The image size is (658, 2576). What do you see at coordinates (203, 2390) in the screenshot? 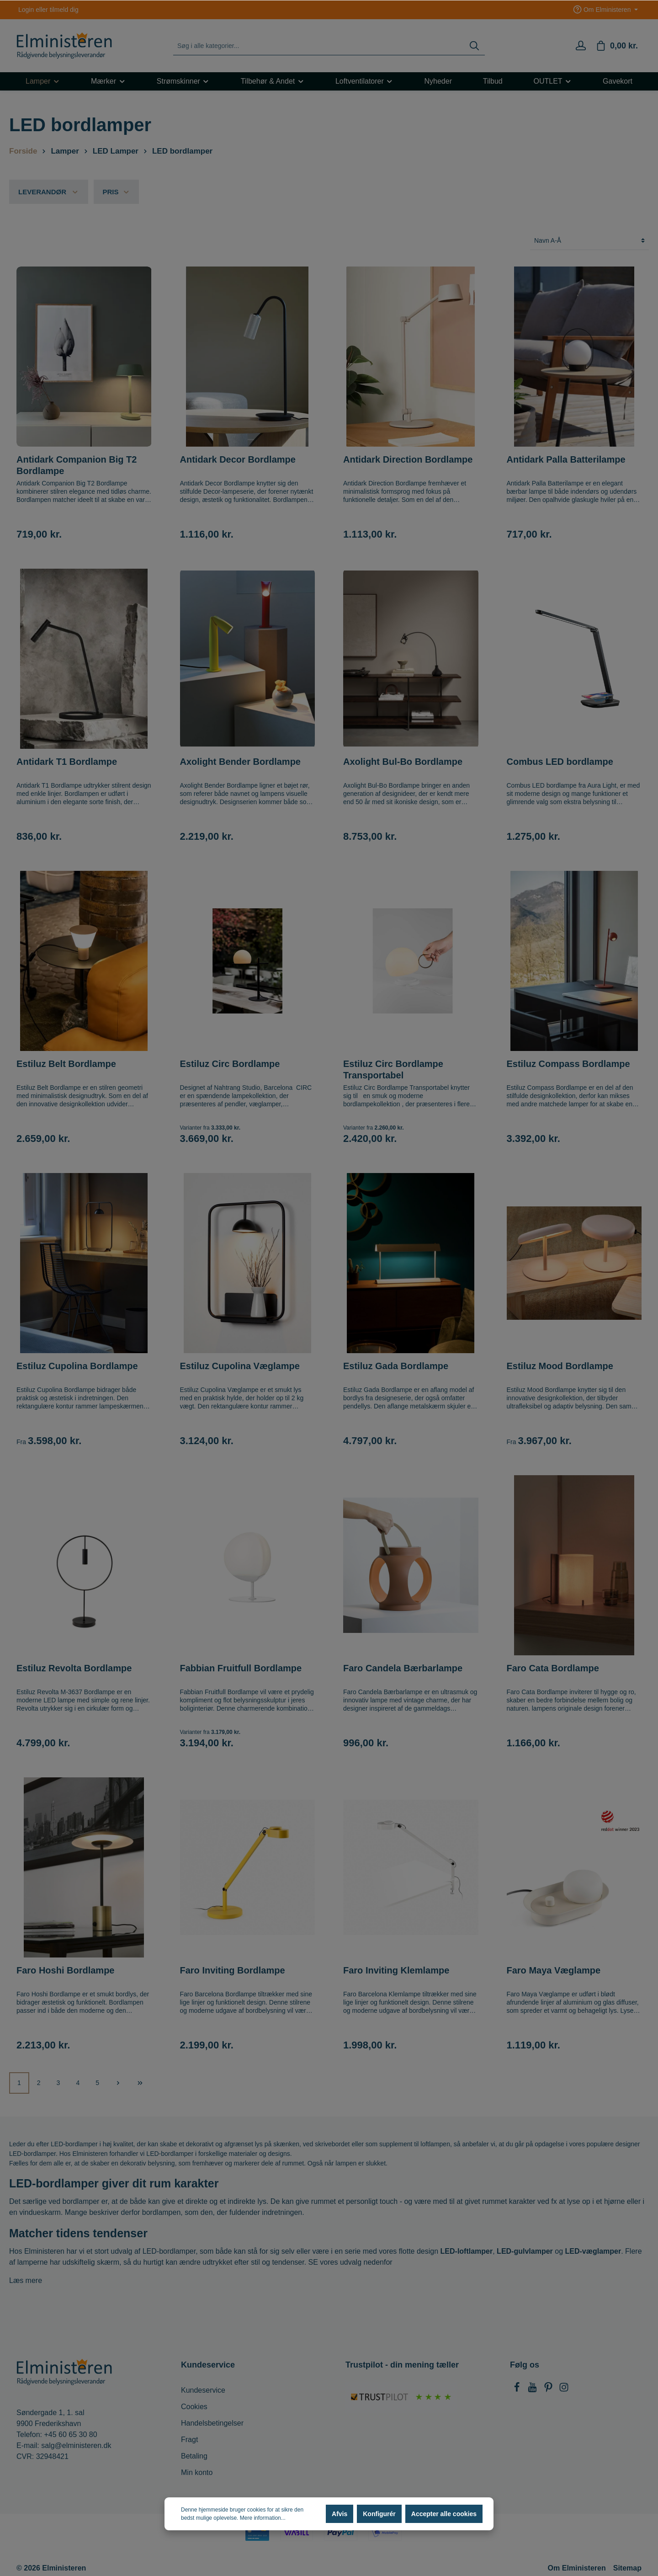
I see `Kundeservice` at bounding box center [203, 2390].